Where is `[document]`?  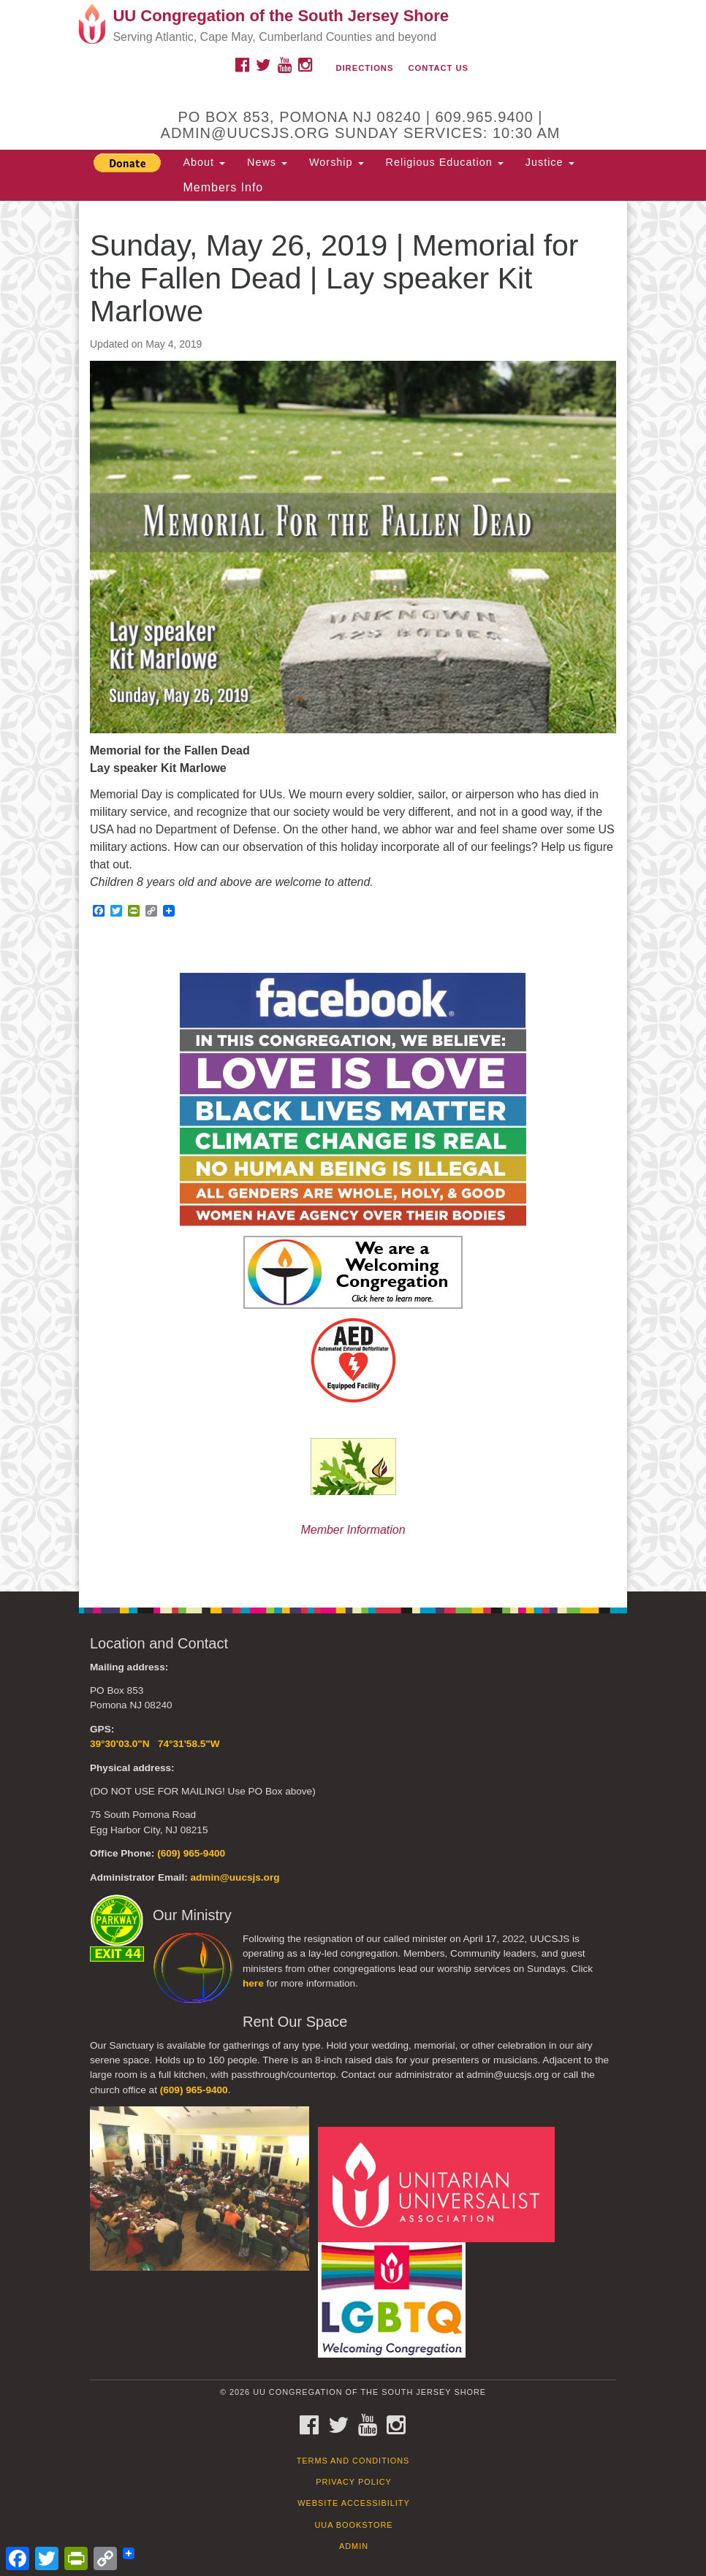
[document] is located at coordinates (353, 896).